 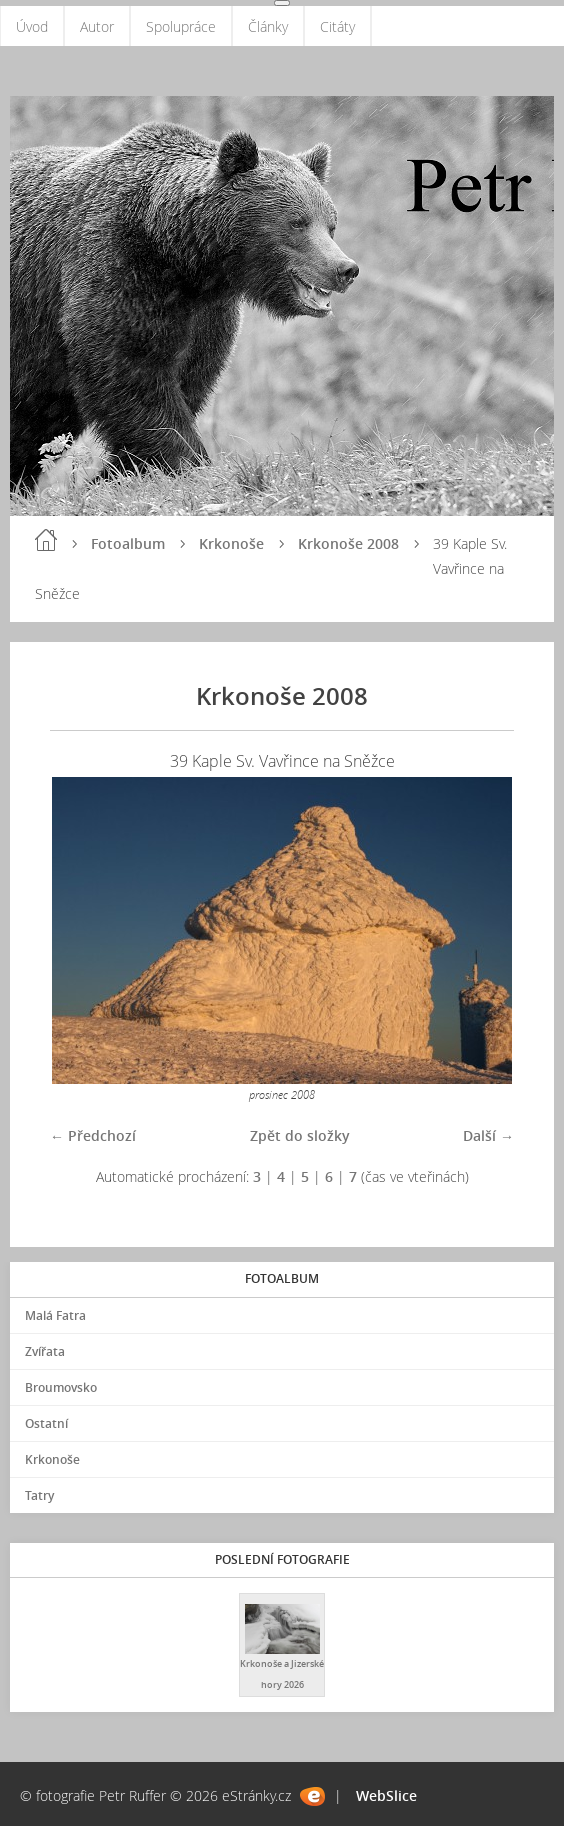 I want to click on Autor, so click(x=97, y=26).